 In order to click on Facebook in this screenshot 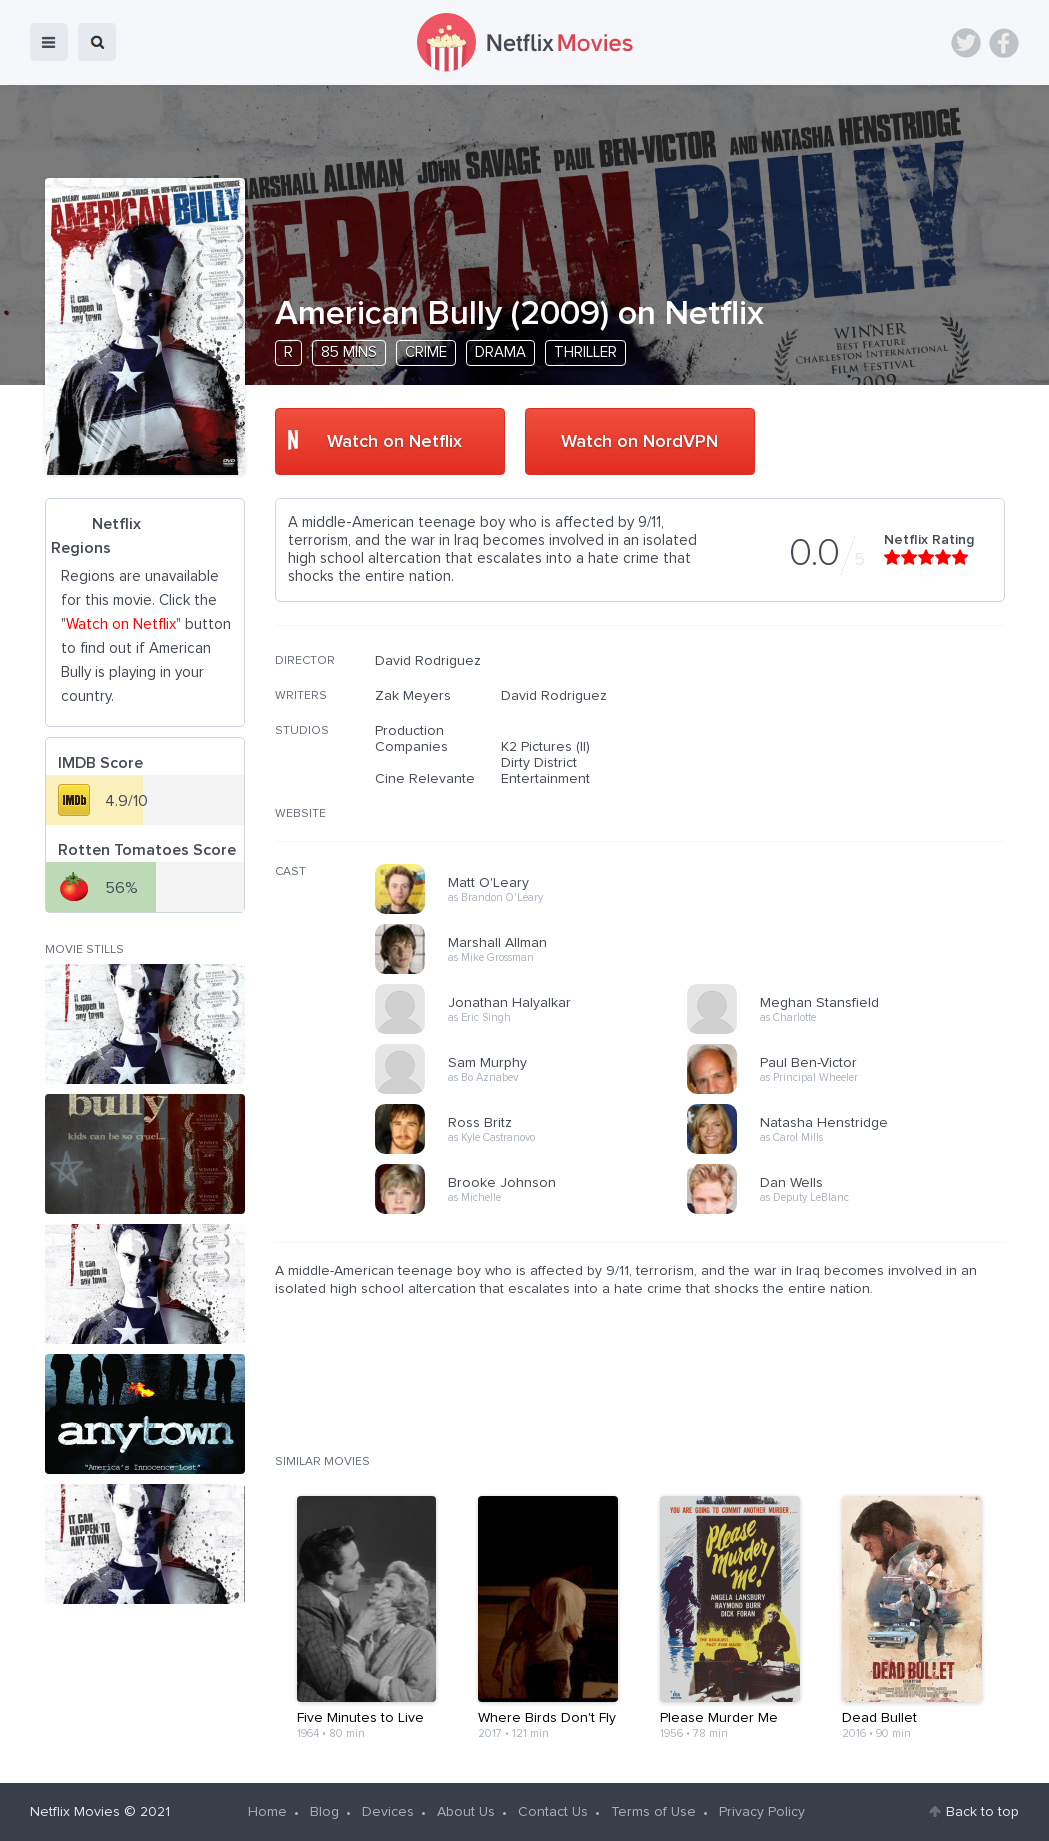, I will do `click(1004, 43)`.